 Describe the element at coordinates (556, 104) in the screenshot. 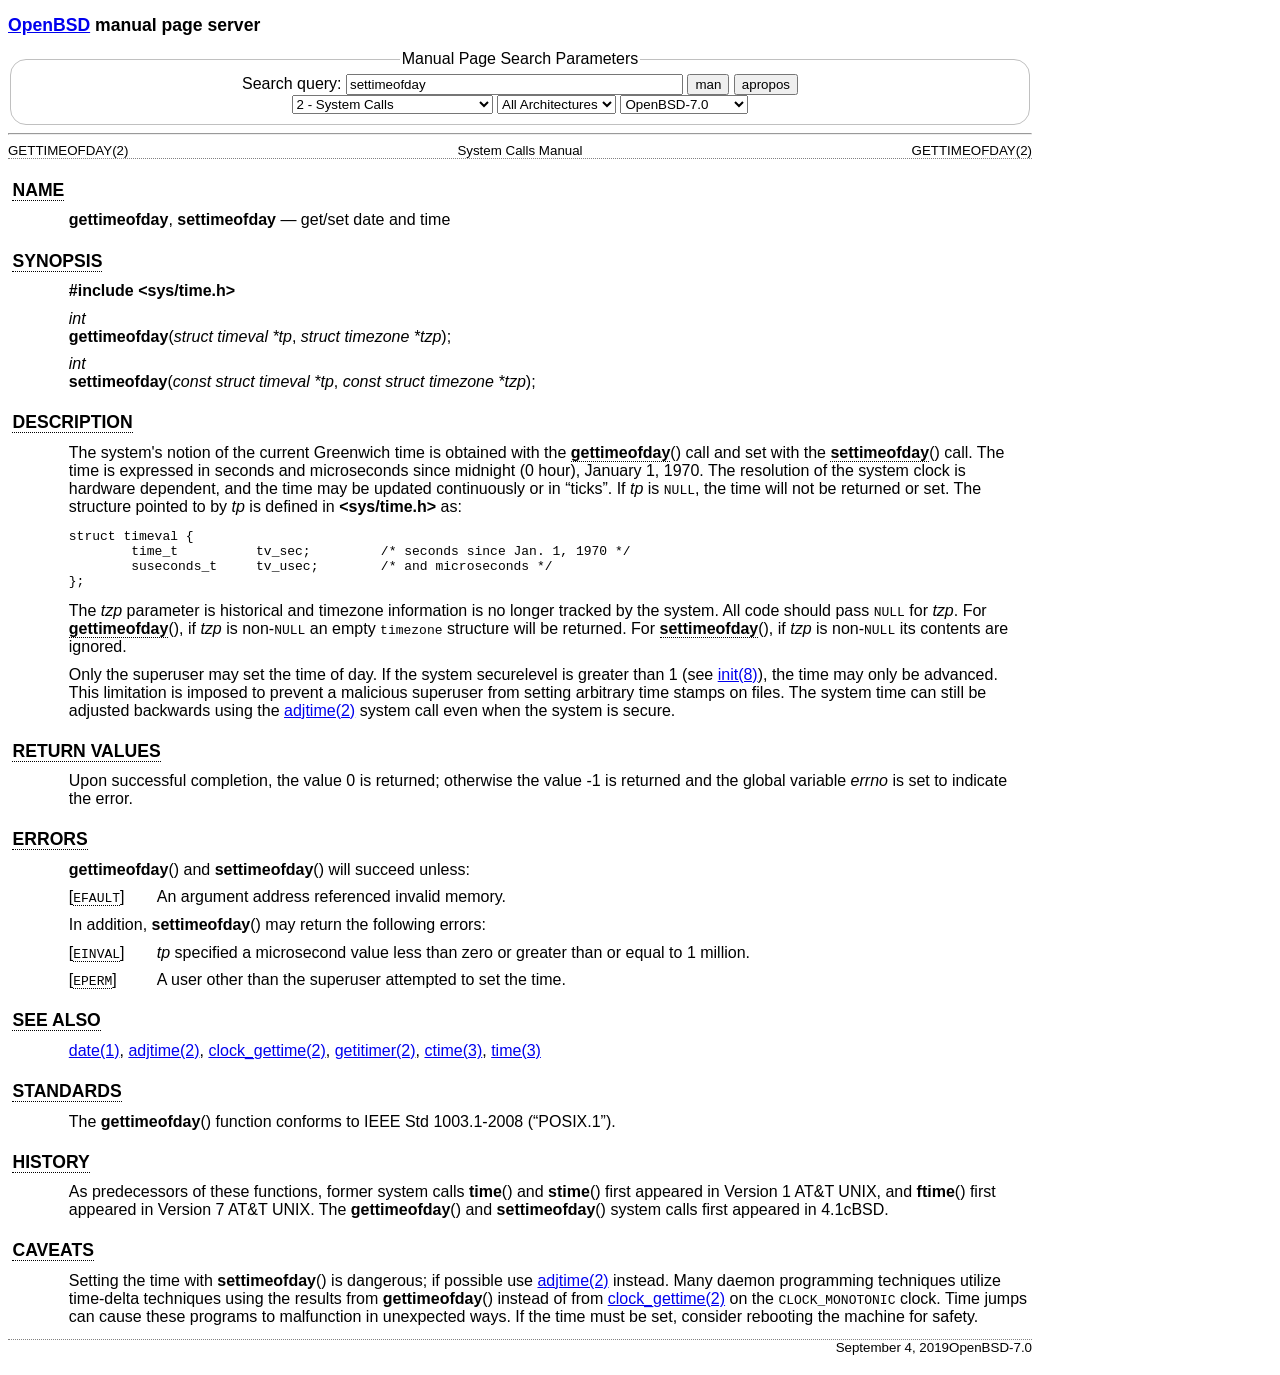

I see `[CPU architecture]` at that location.